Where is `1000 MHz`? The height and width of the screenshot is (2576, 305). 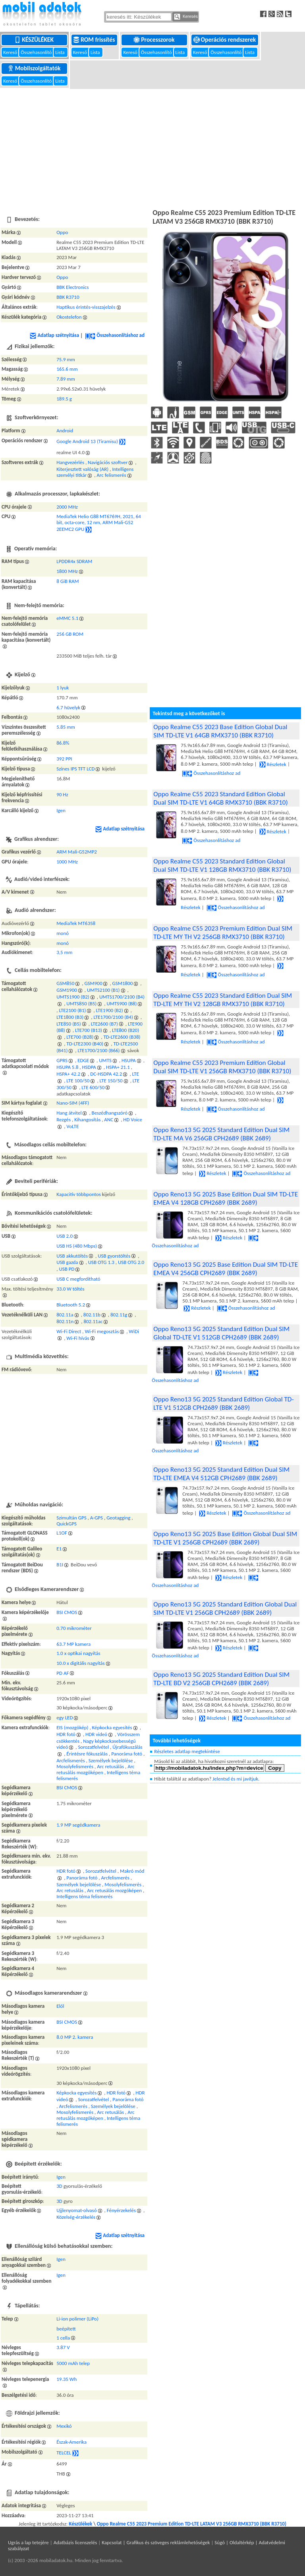
1000 MHz is located at coordinates (67, 862).